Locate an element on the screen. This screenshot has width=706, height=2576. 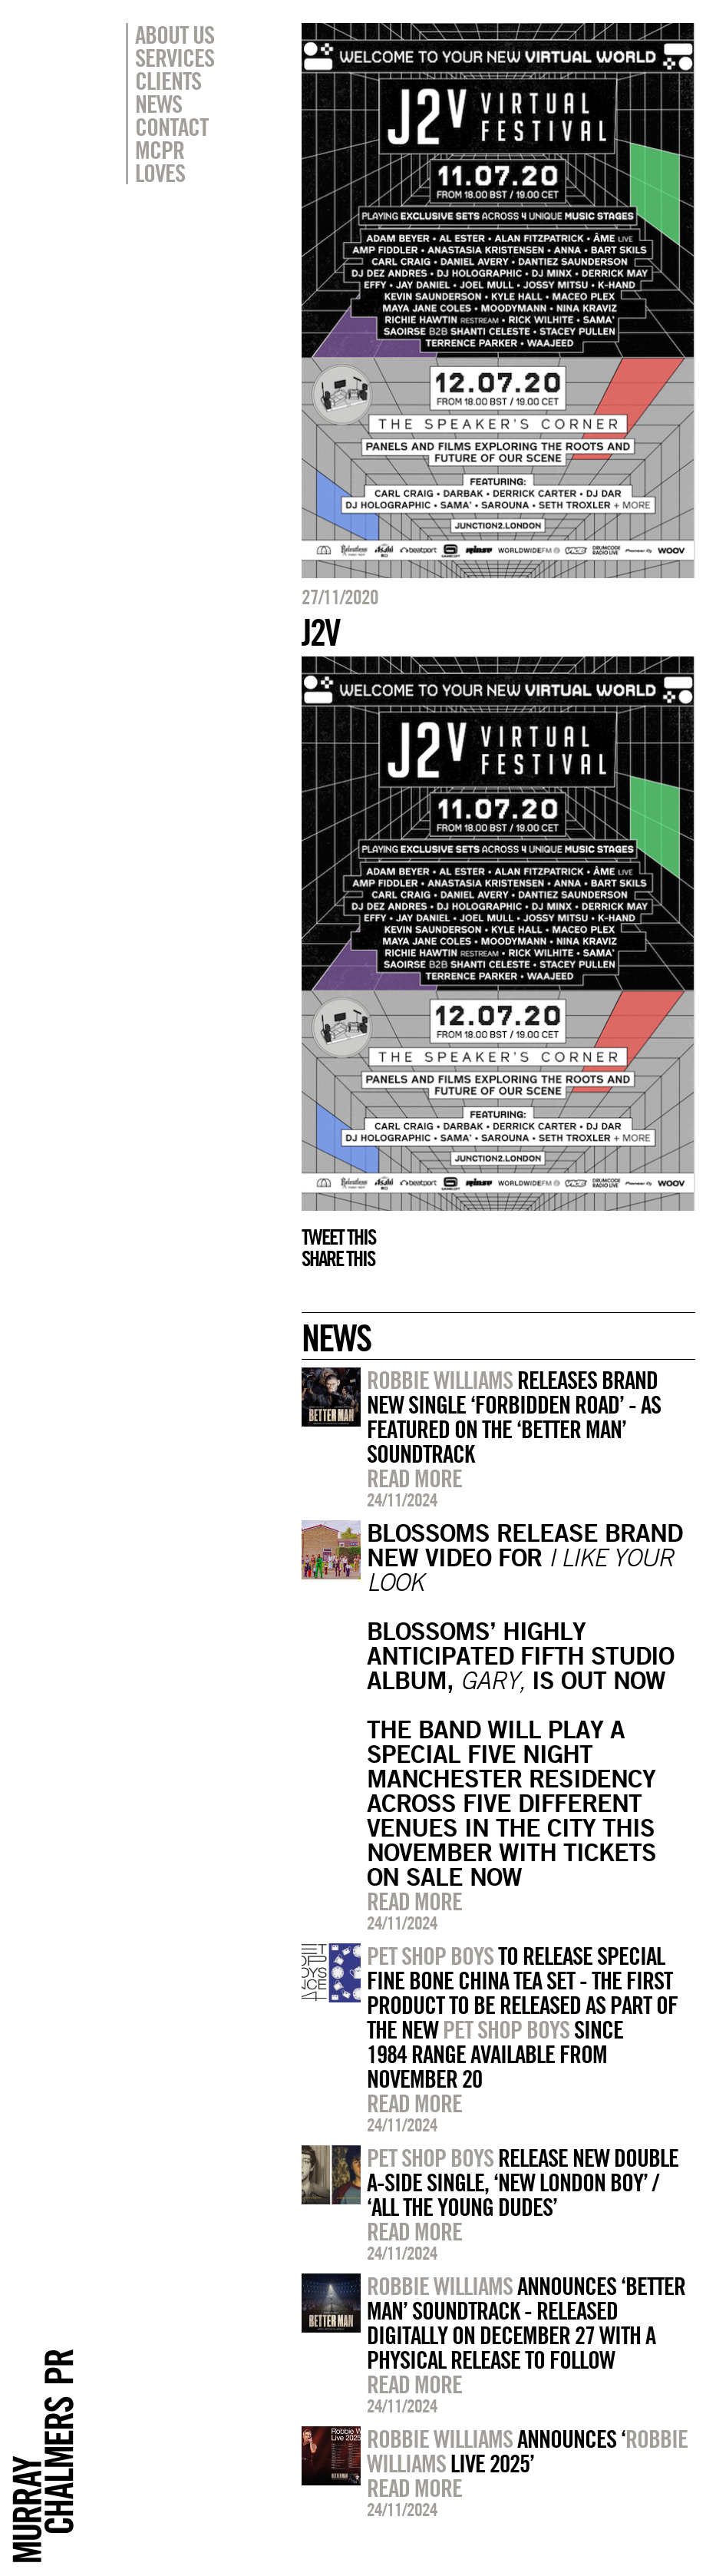
MCPR Loves is located at coordinates (160, 161).